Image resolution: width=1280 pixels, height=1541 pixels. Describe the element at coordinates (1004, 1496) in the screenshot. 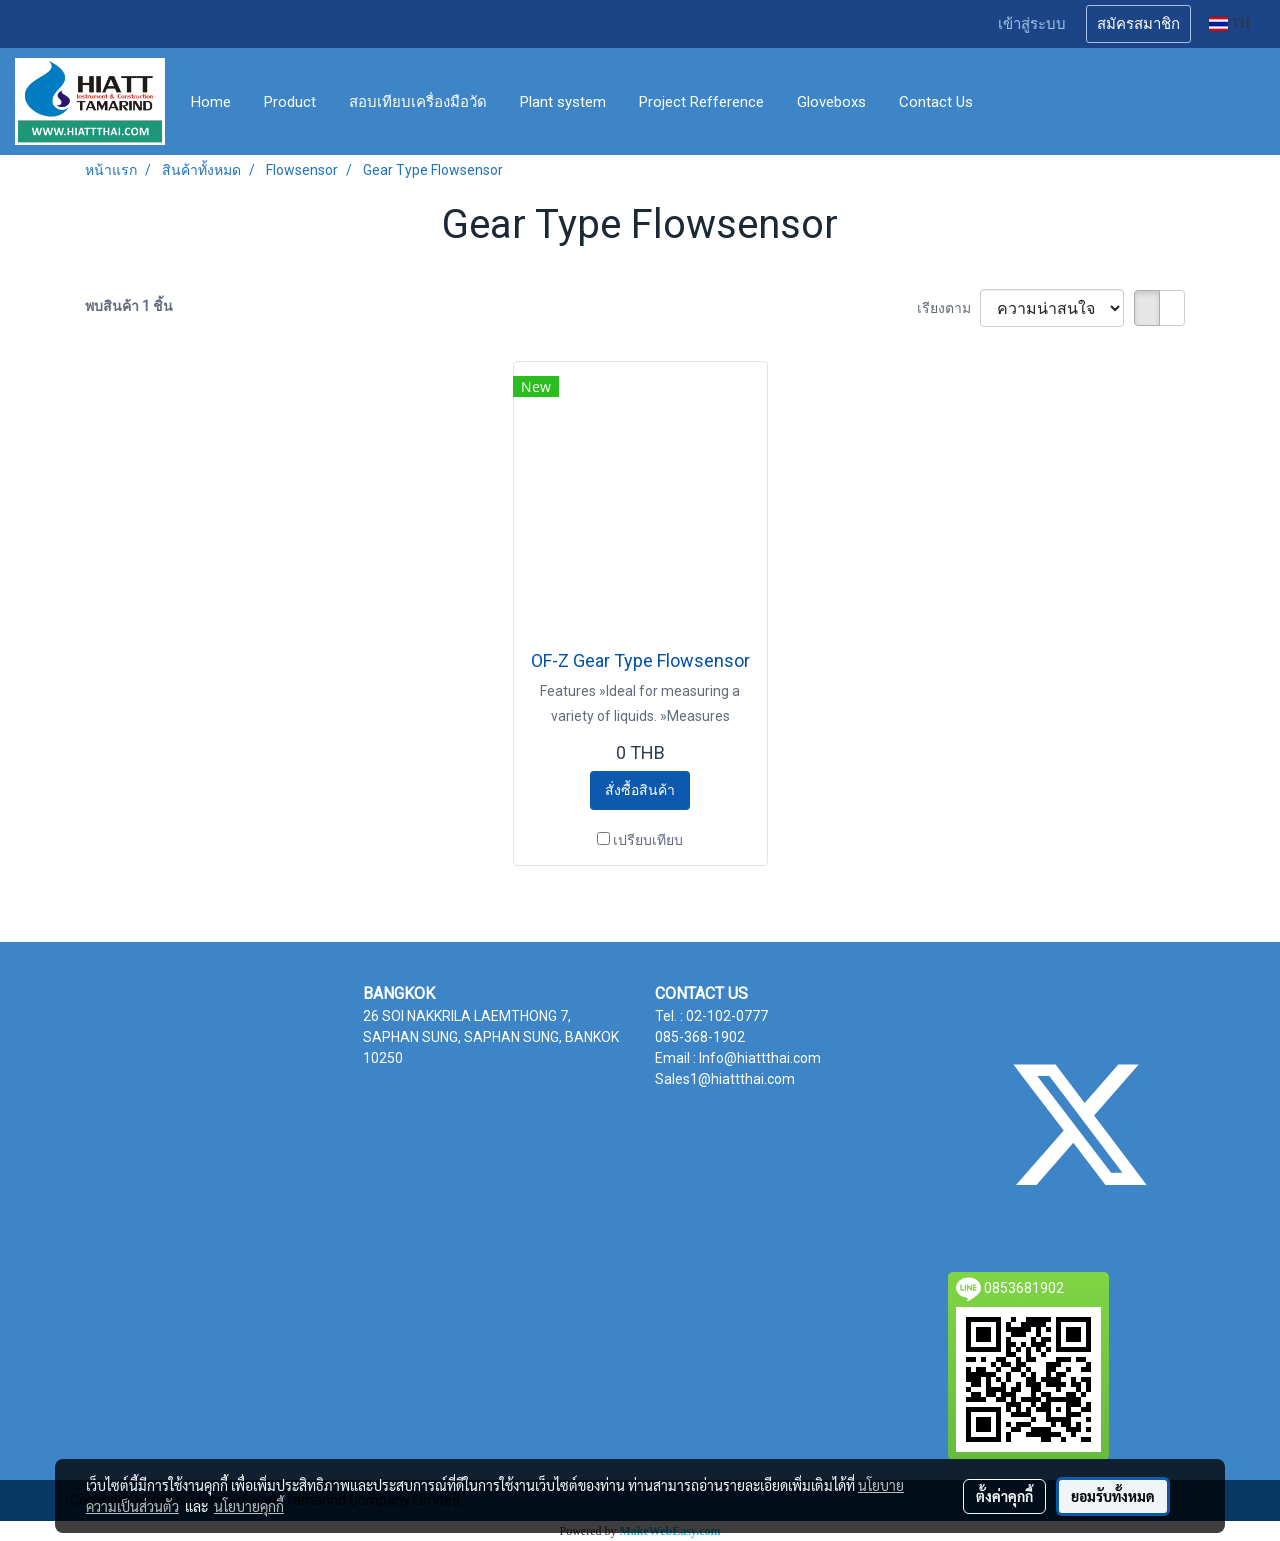

I see `ตั้งค่าคุกกี้` at that location.